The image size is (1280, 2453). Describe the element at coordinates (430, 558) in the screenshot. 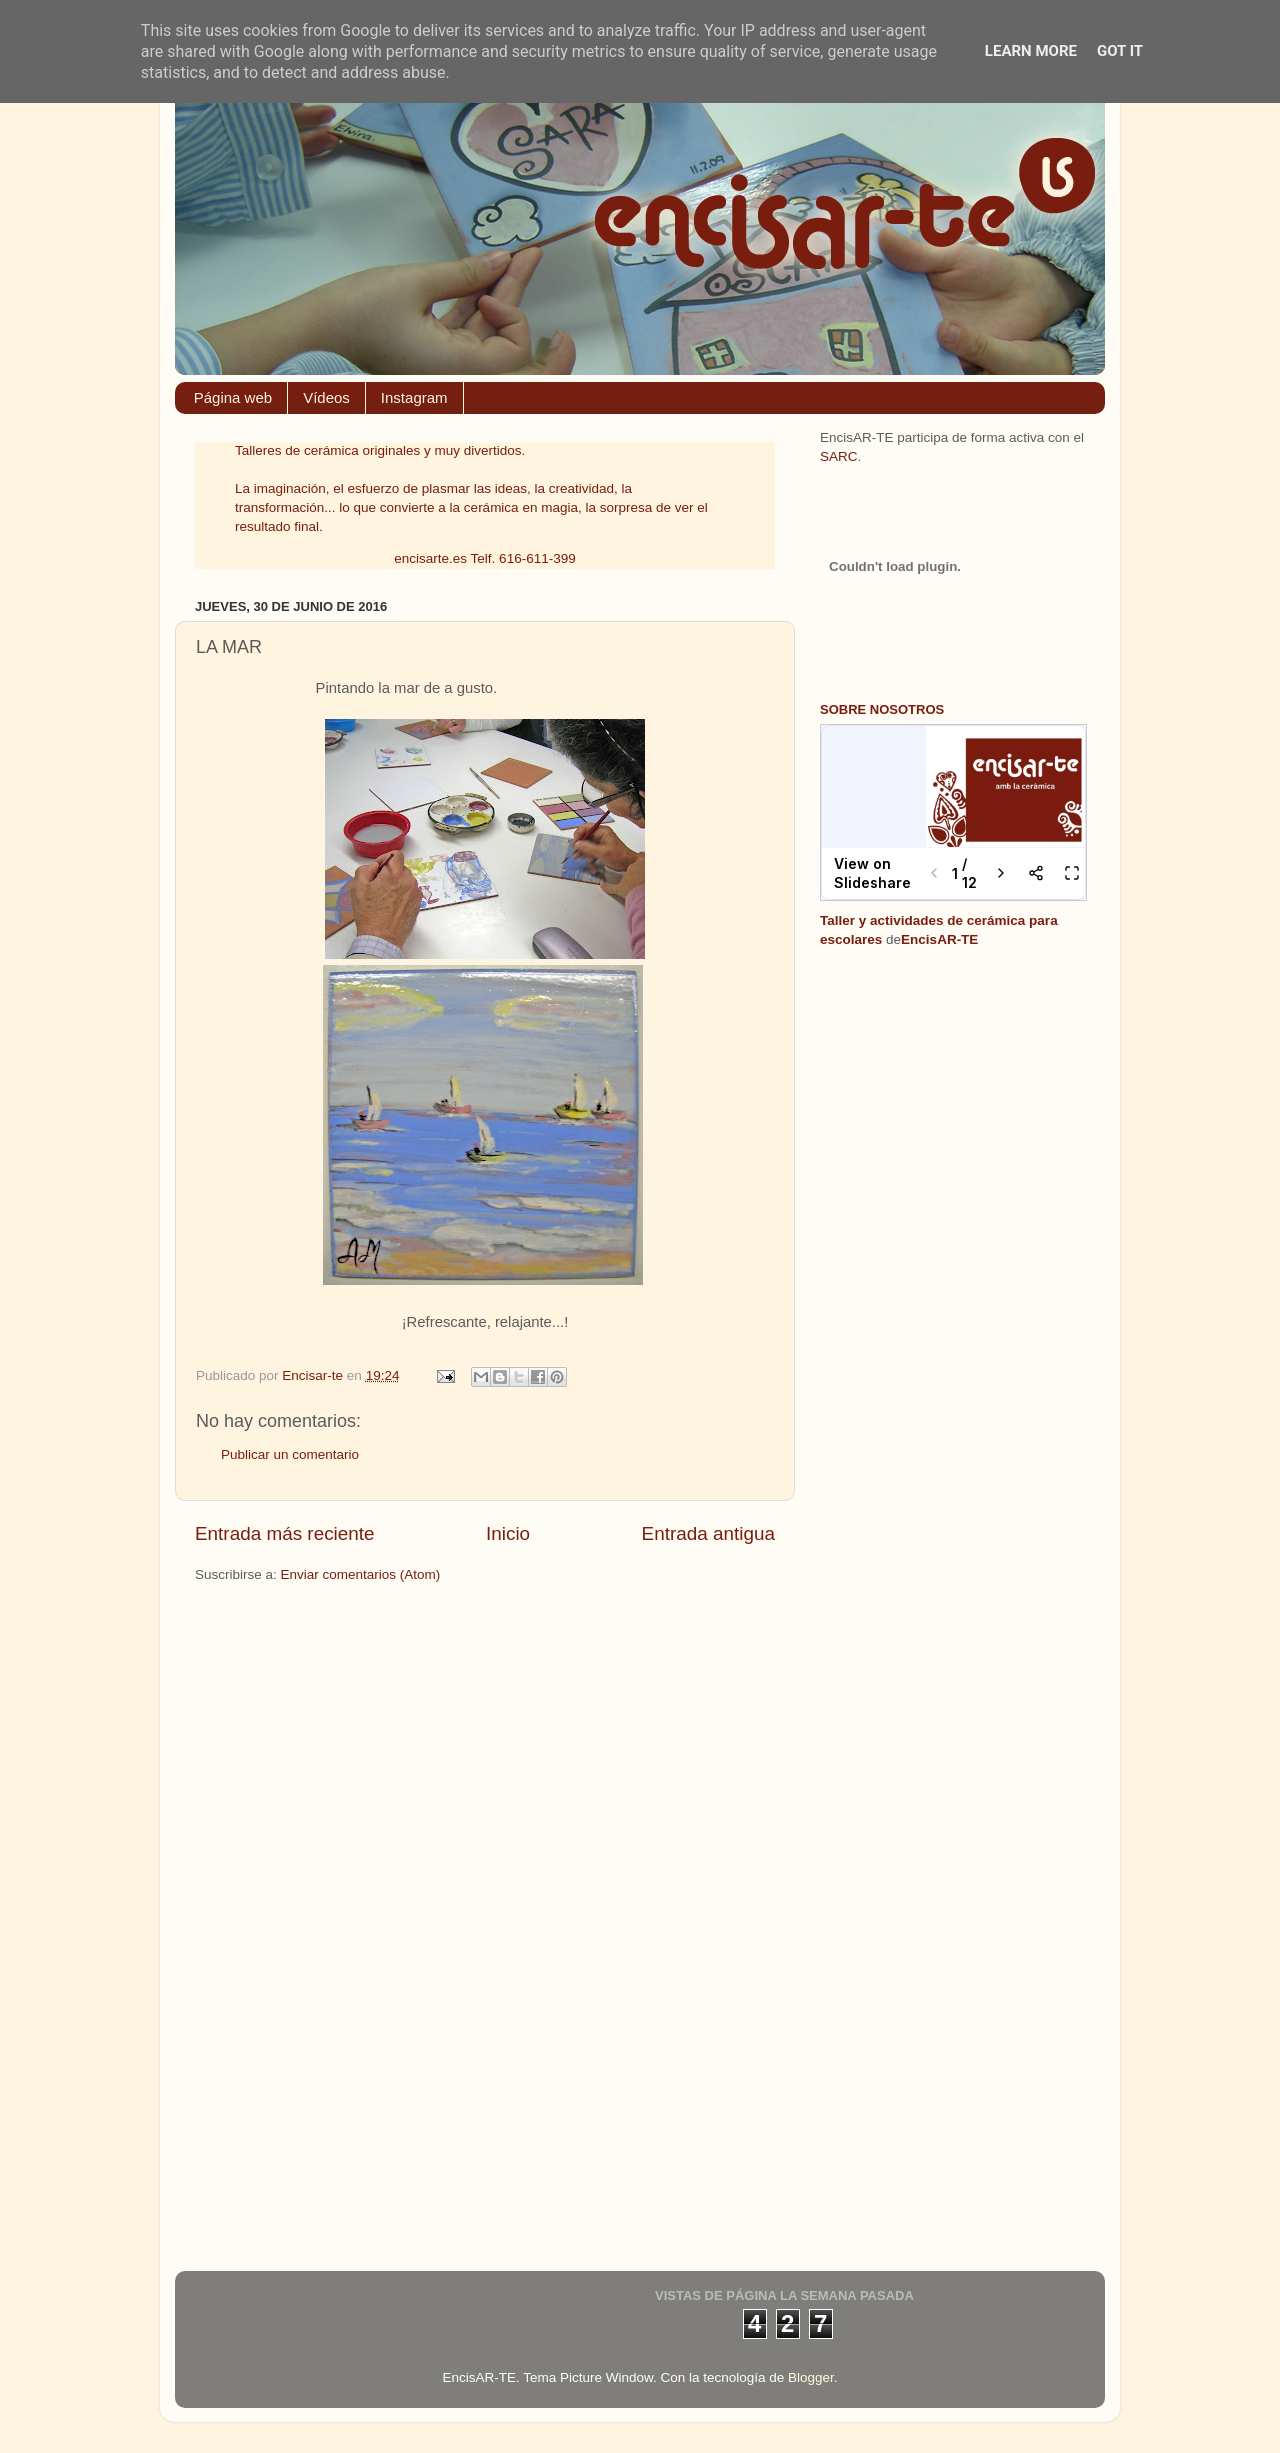

I see `encisarte.es` at that location.